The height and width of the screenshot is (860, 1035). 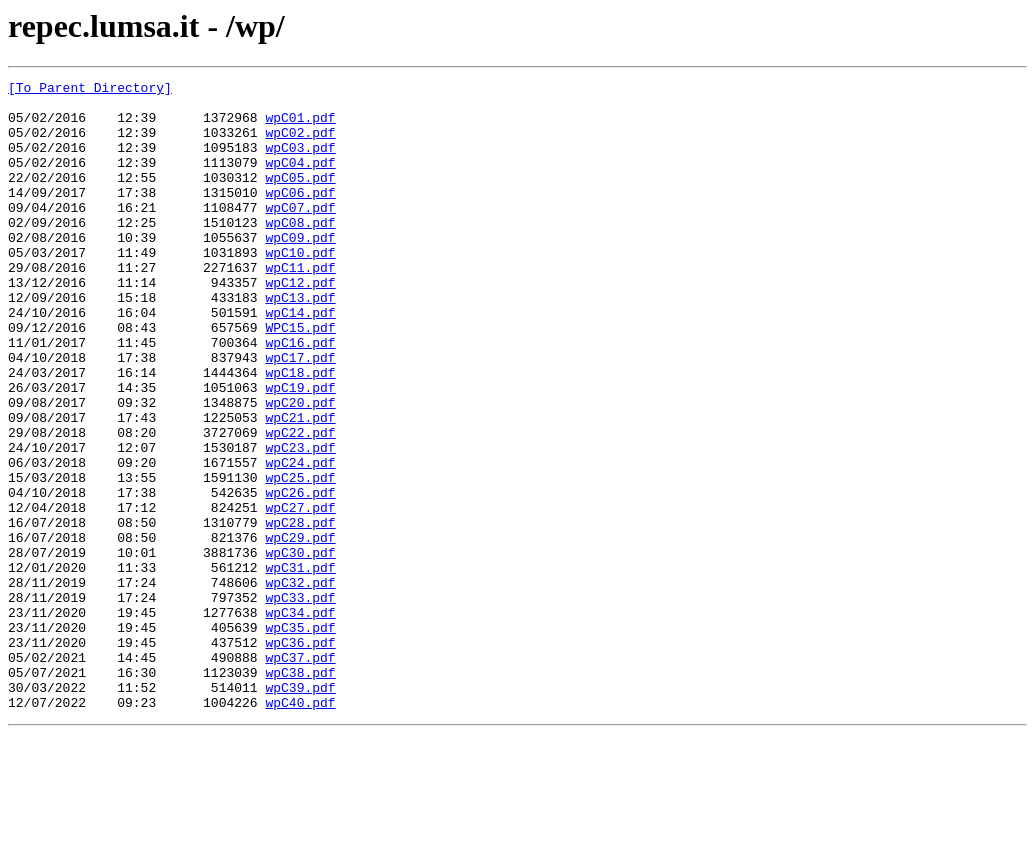 What do you see at coordinates (300, 648) in the screenshot?
I see `wpC30.pdf` at bounding box center [300, 648].